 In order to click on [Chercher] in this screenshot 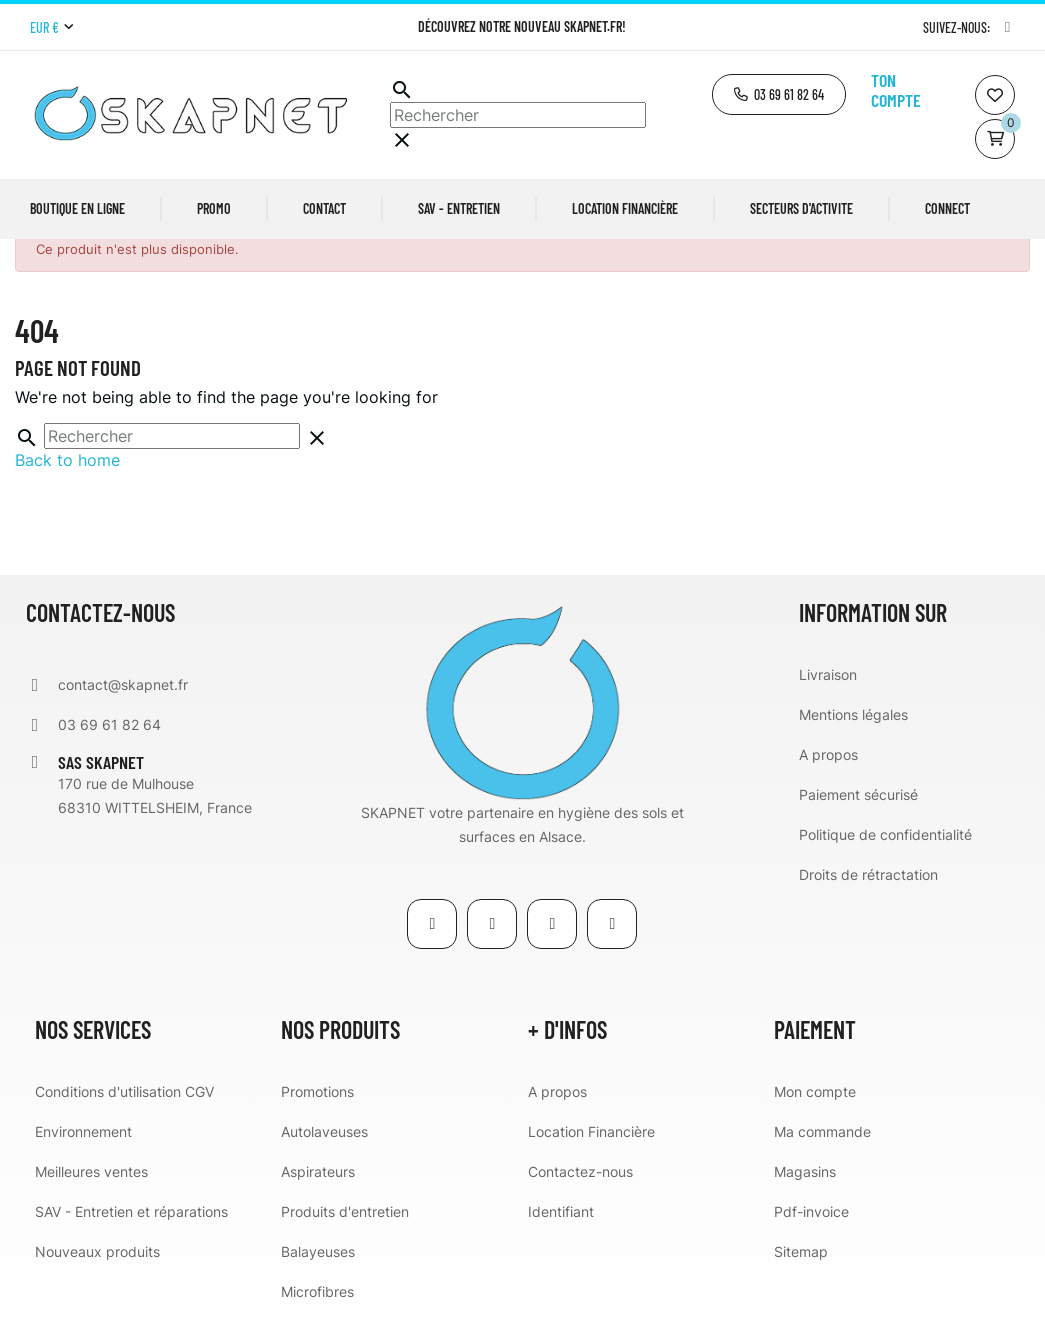, I will do `click(518, 115)`.